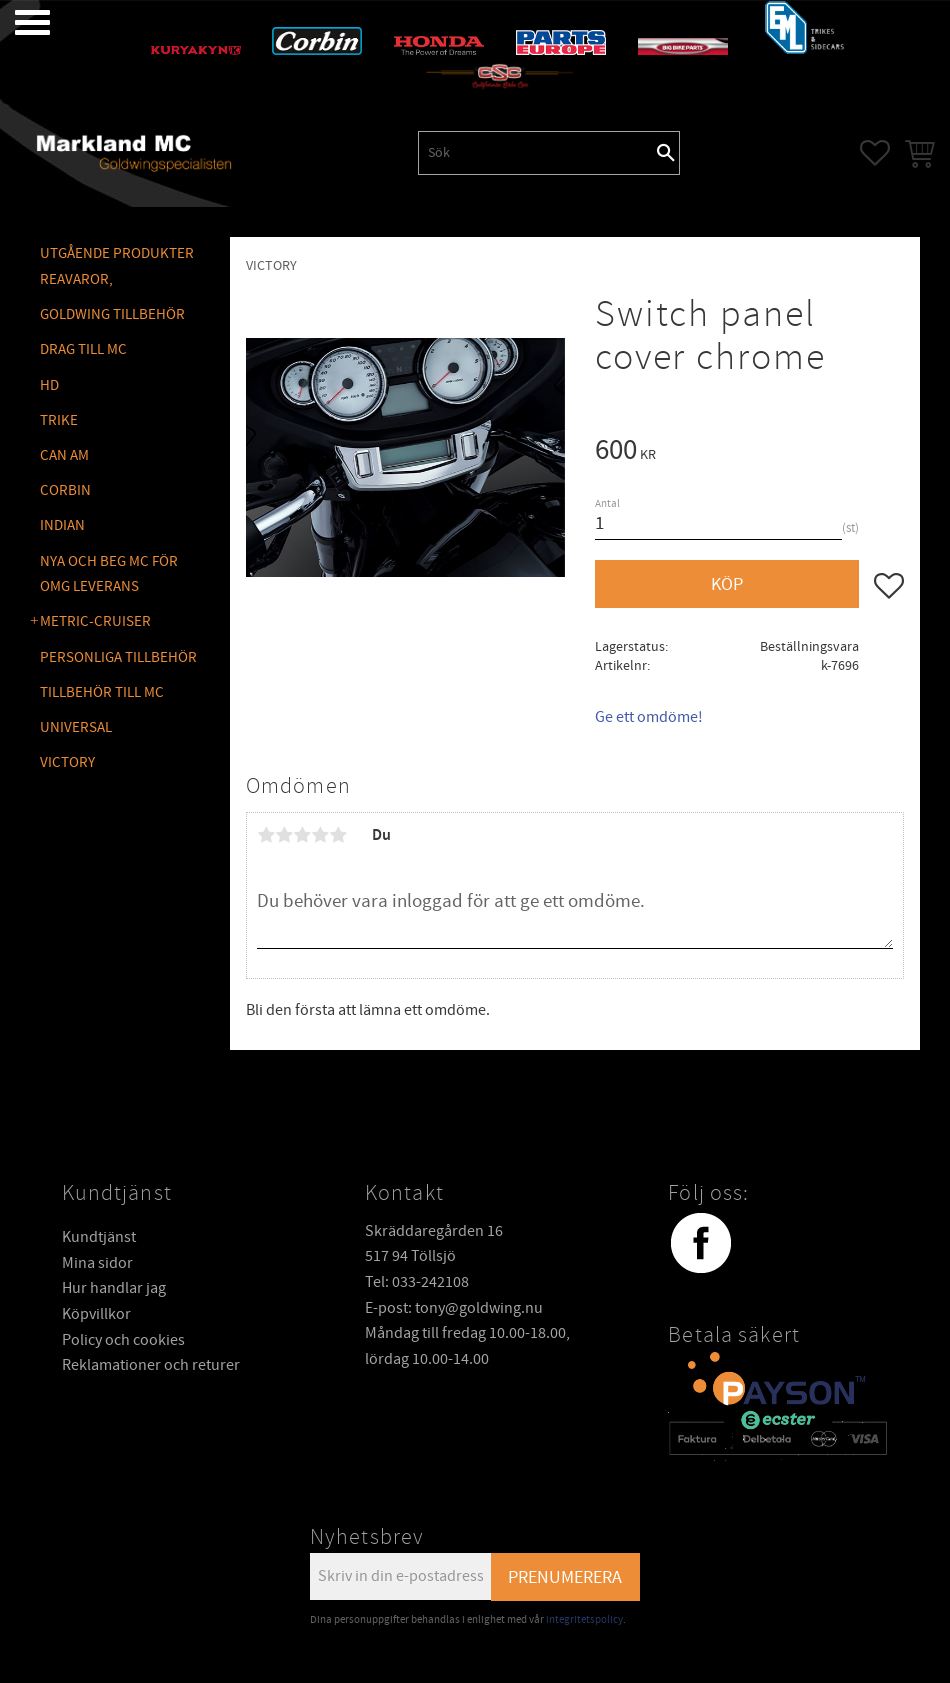 This screenshot has width=950, height=1683. What do you see at coordinates (109, 574) in the screenshot?
I see `NYA OCH BEG MC FÖR OMG LEVERANS [menuitem]` at bounding box center [109, 574].